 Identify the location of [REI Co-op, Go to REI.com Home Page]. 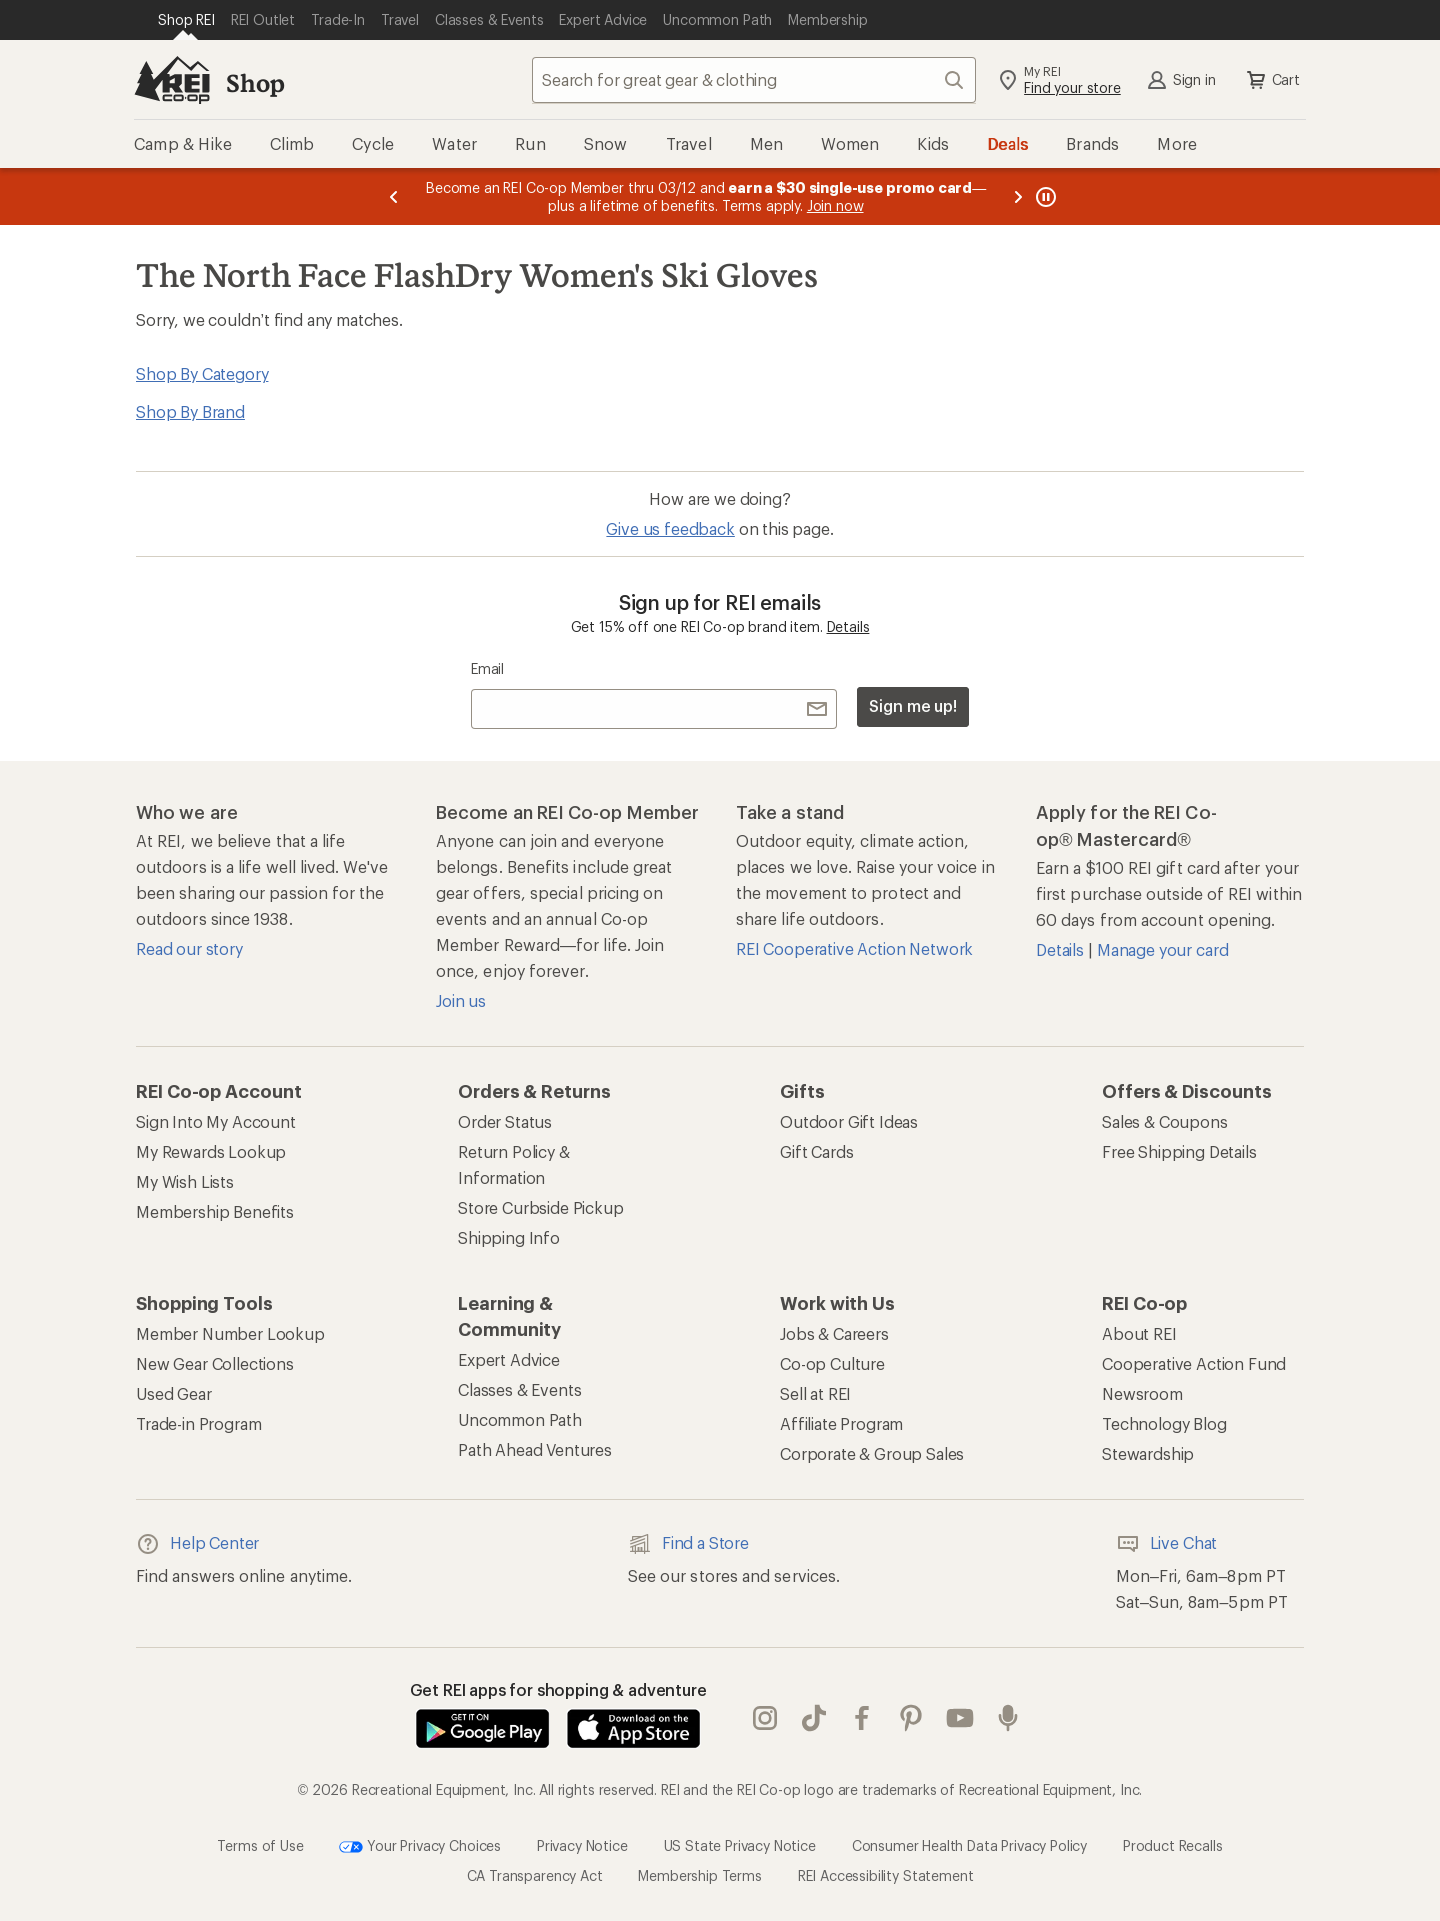
(172, 80).